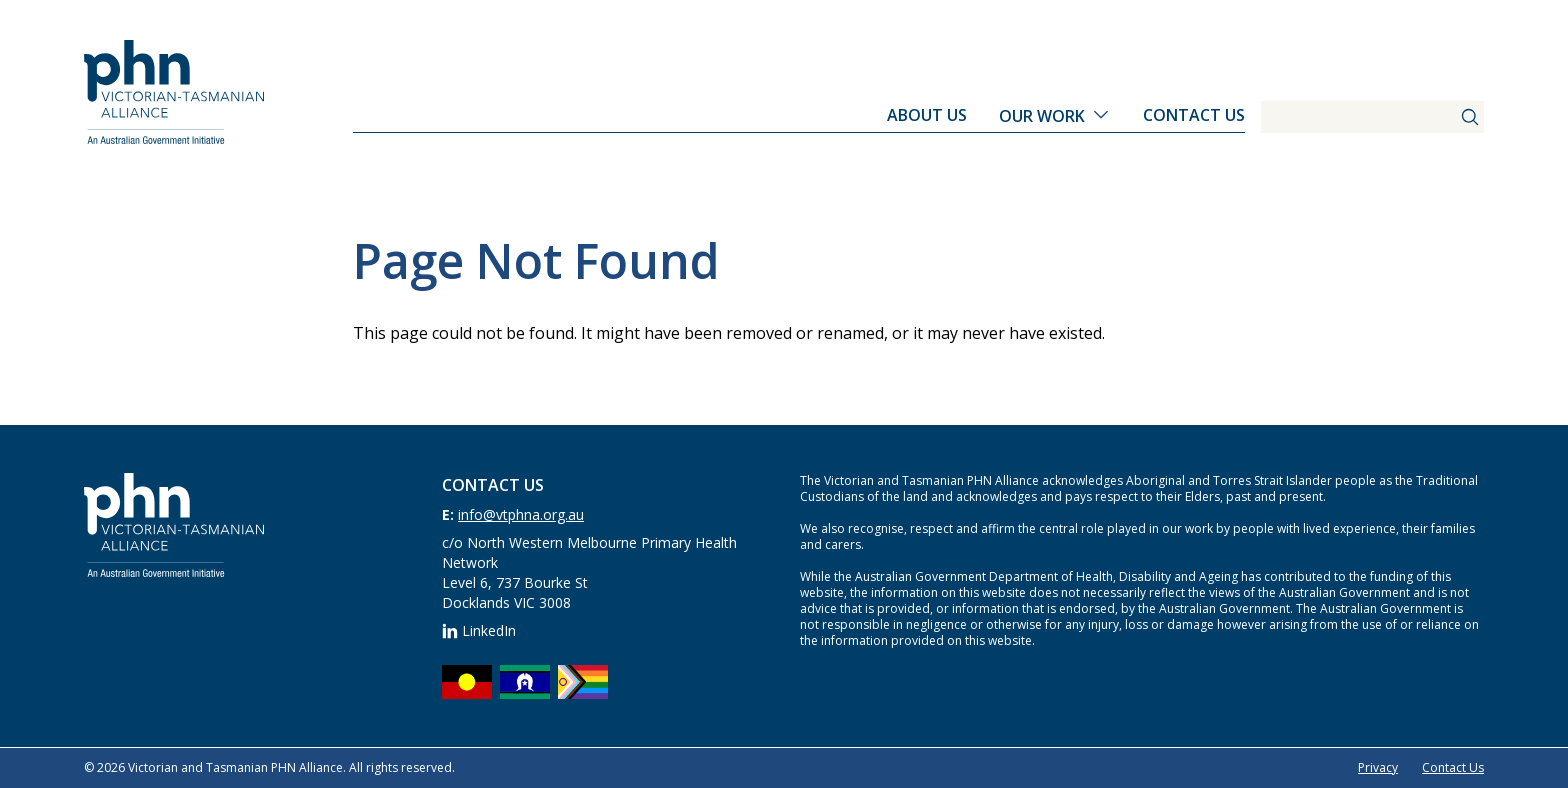  What do you see at coordinates (1194, 115) in the screenshot?
I see `Contact Us` at bounding box center [1194, 115].